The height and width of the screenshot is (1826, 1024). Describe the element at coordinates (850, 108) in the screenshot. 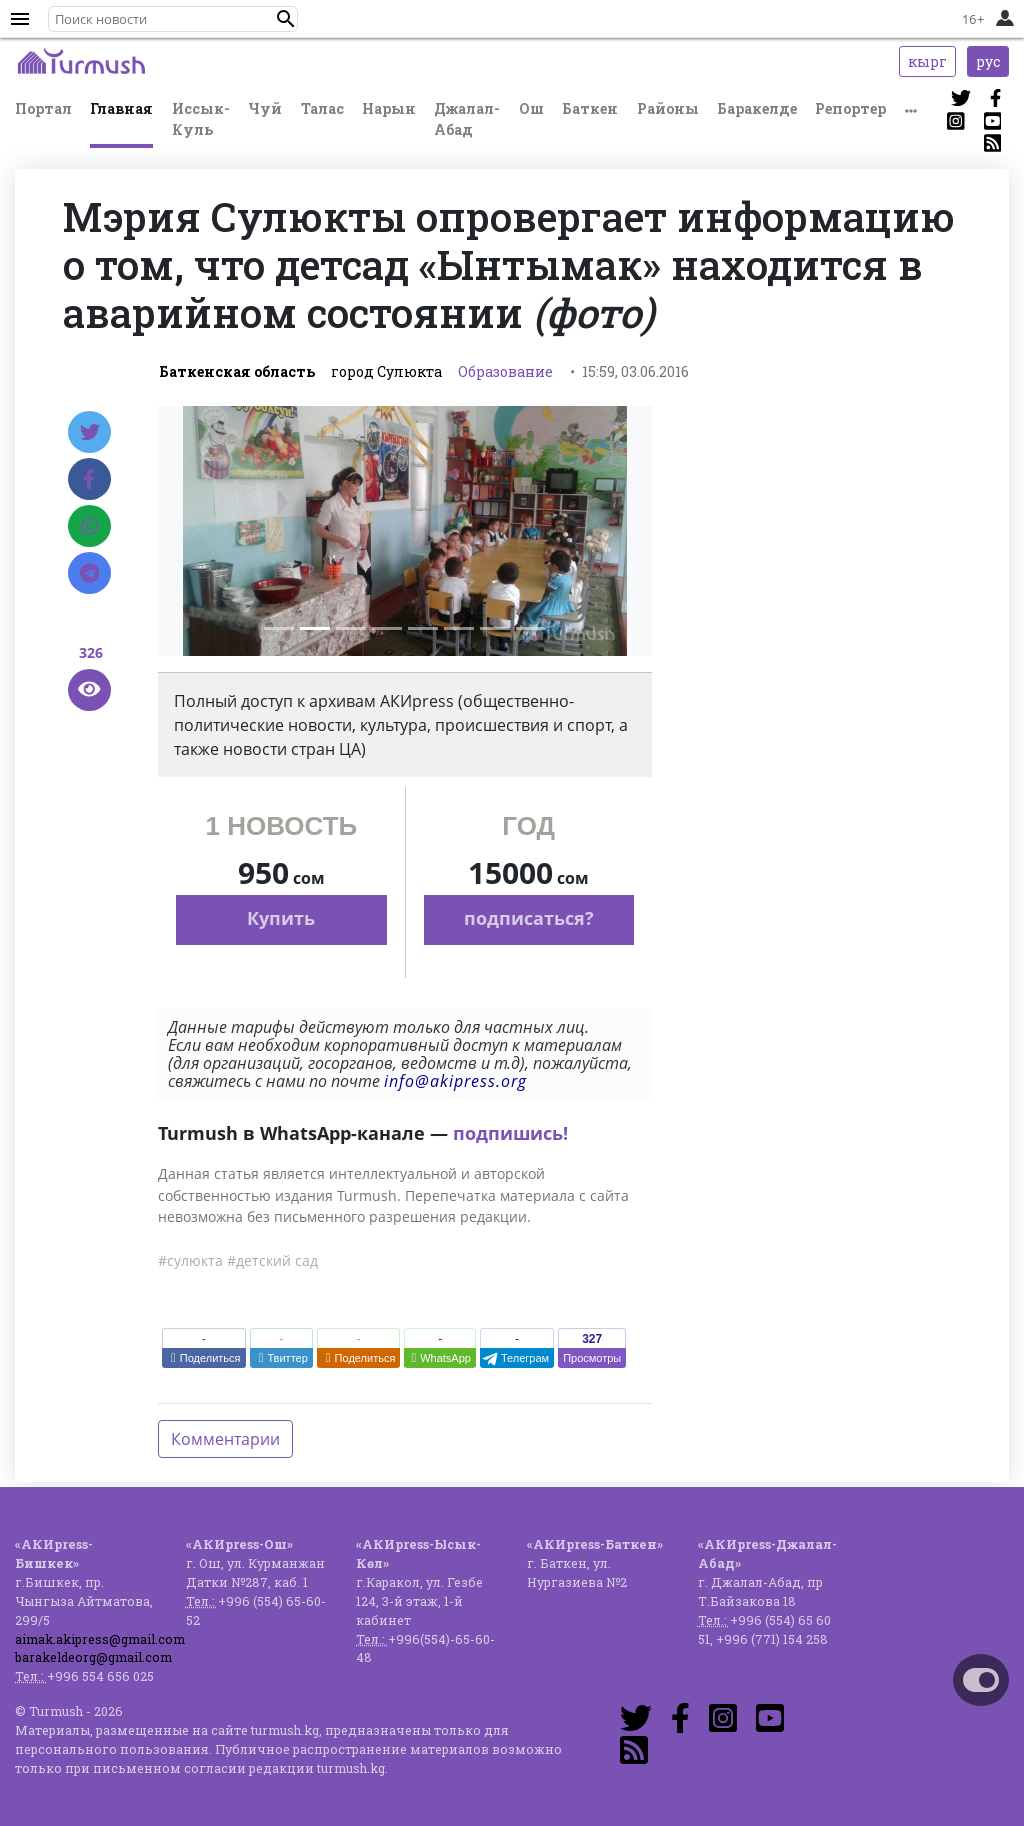

I see `Репортер` at that location.